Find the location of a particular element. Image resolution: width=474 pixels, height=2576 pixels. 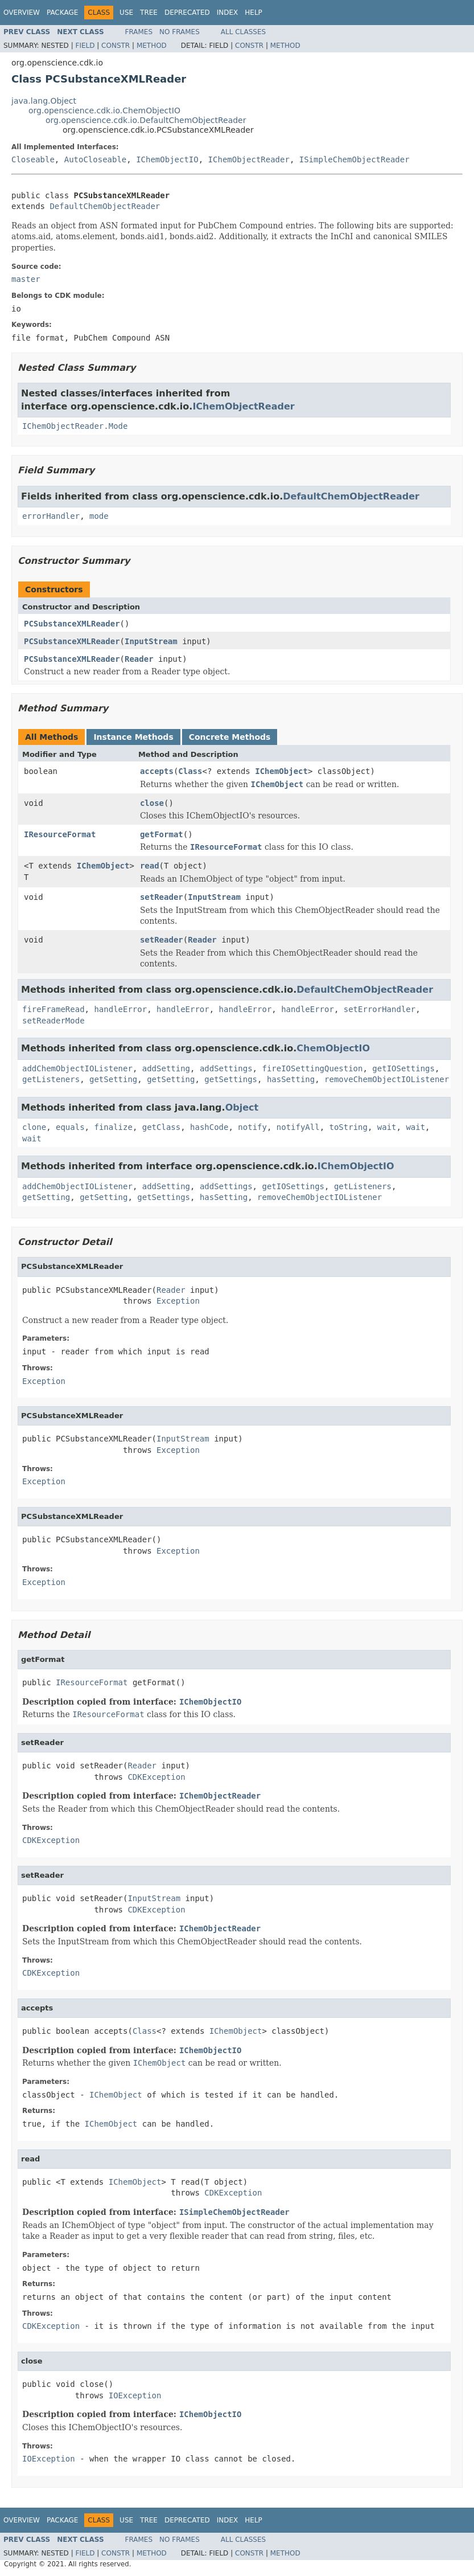

IChemObjectReader.Mode is located at coordinates (74, 426).